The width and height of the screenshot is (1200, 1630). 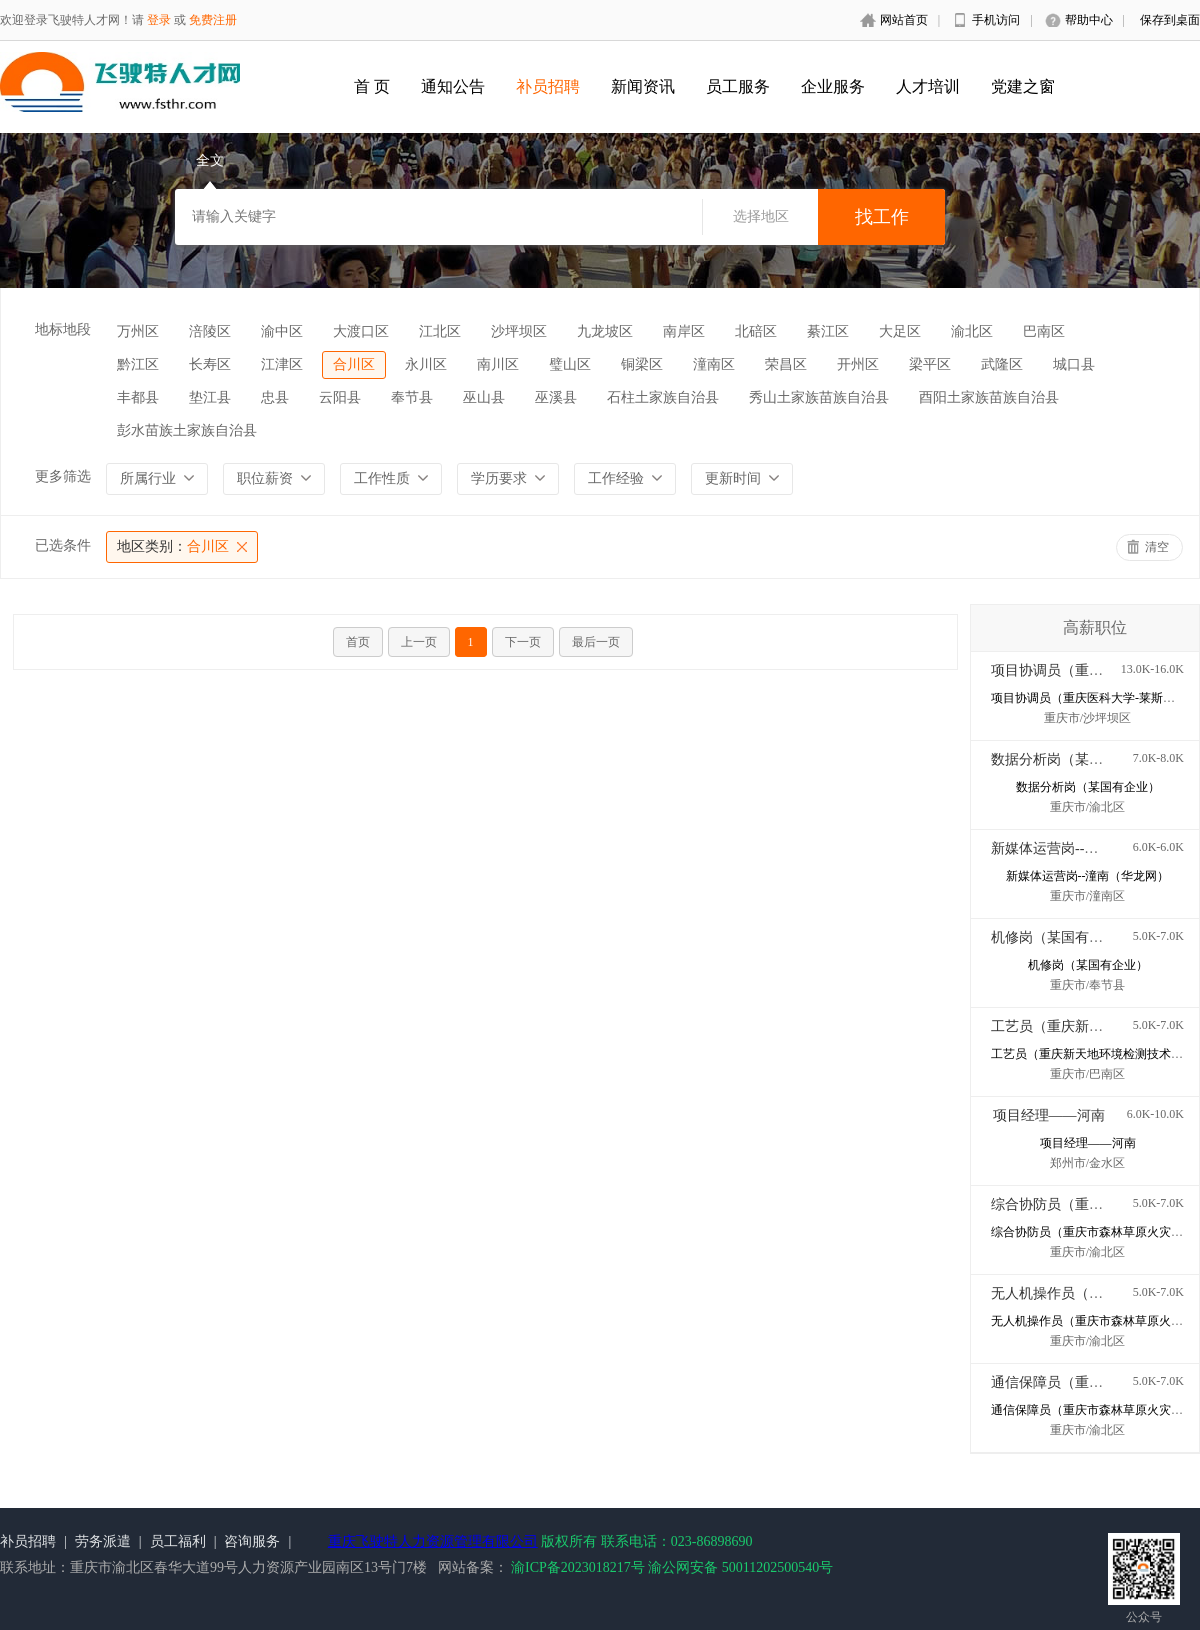 I want to click on 机修岗（某国有企业）, so click(x=1061, y=937).